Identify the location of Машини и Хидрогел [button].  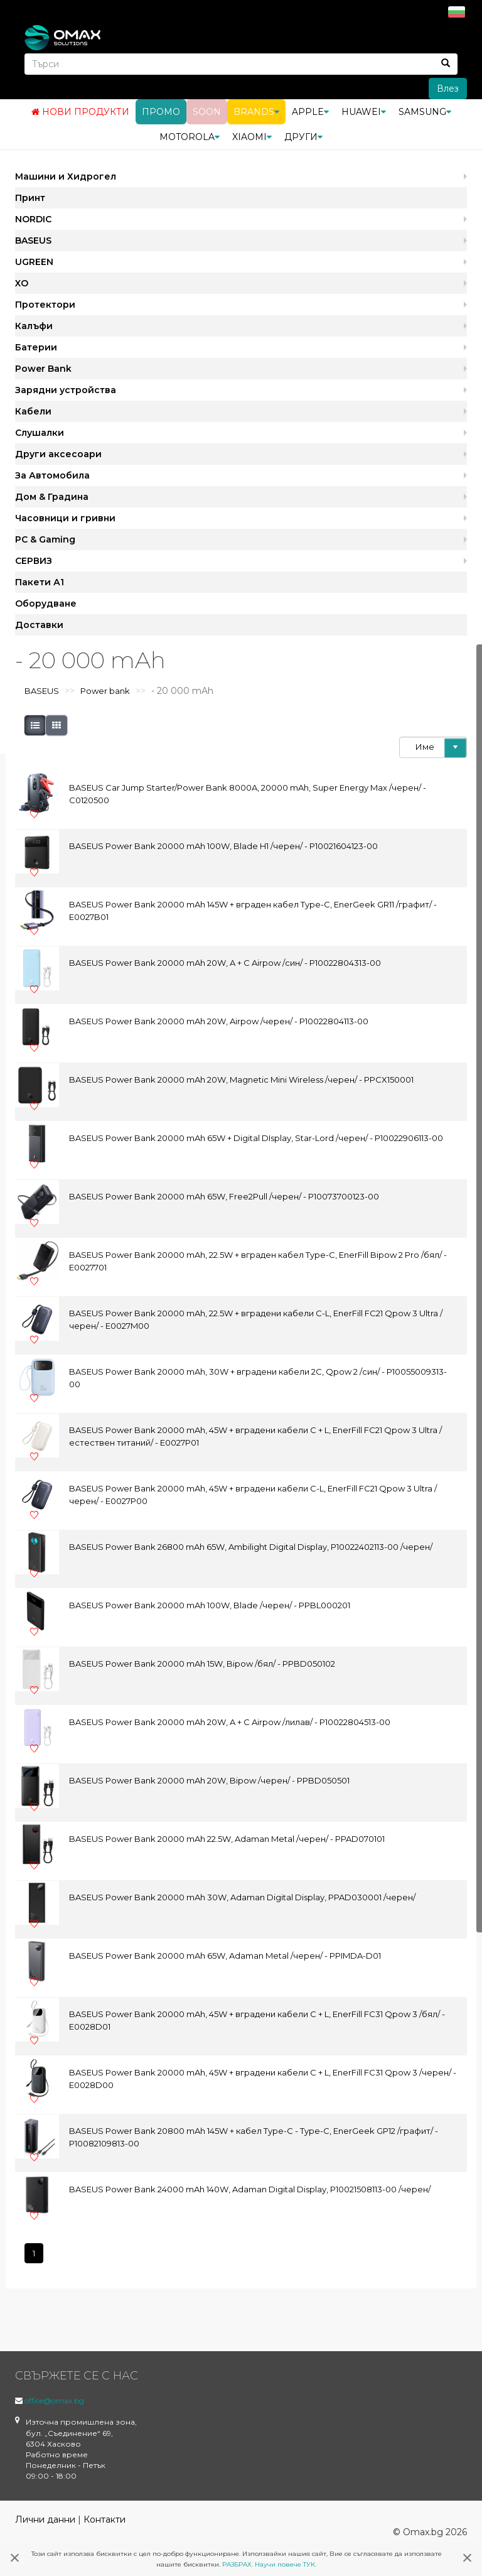
(65, 176).